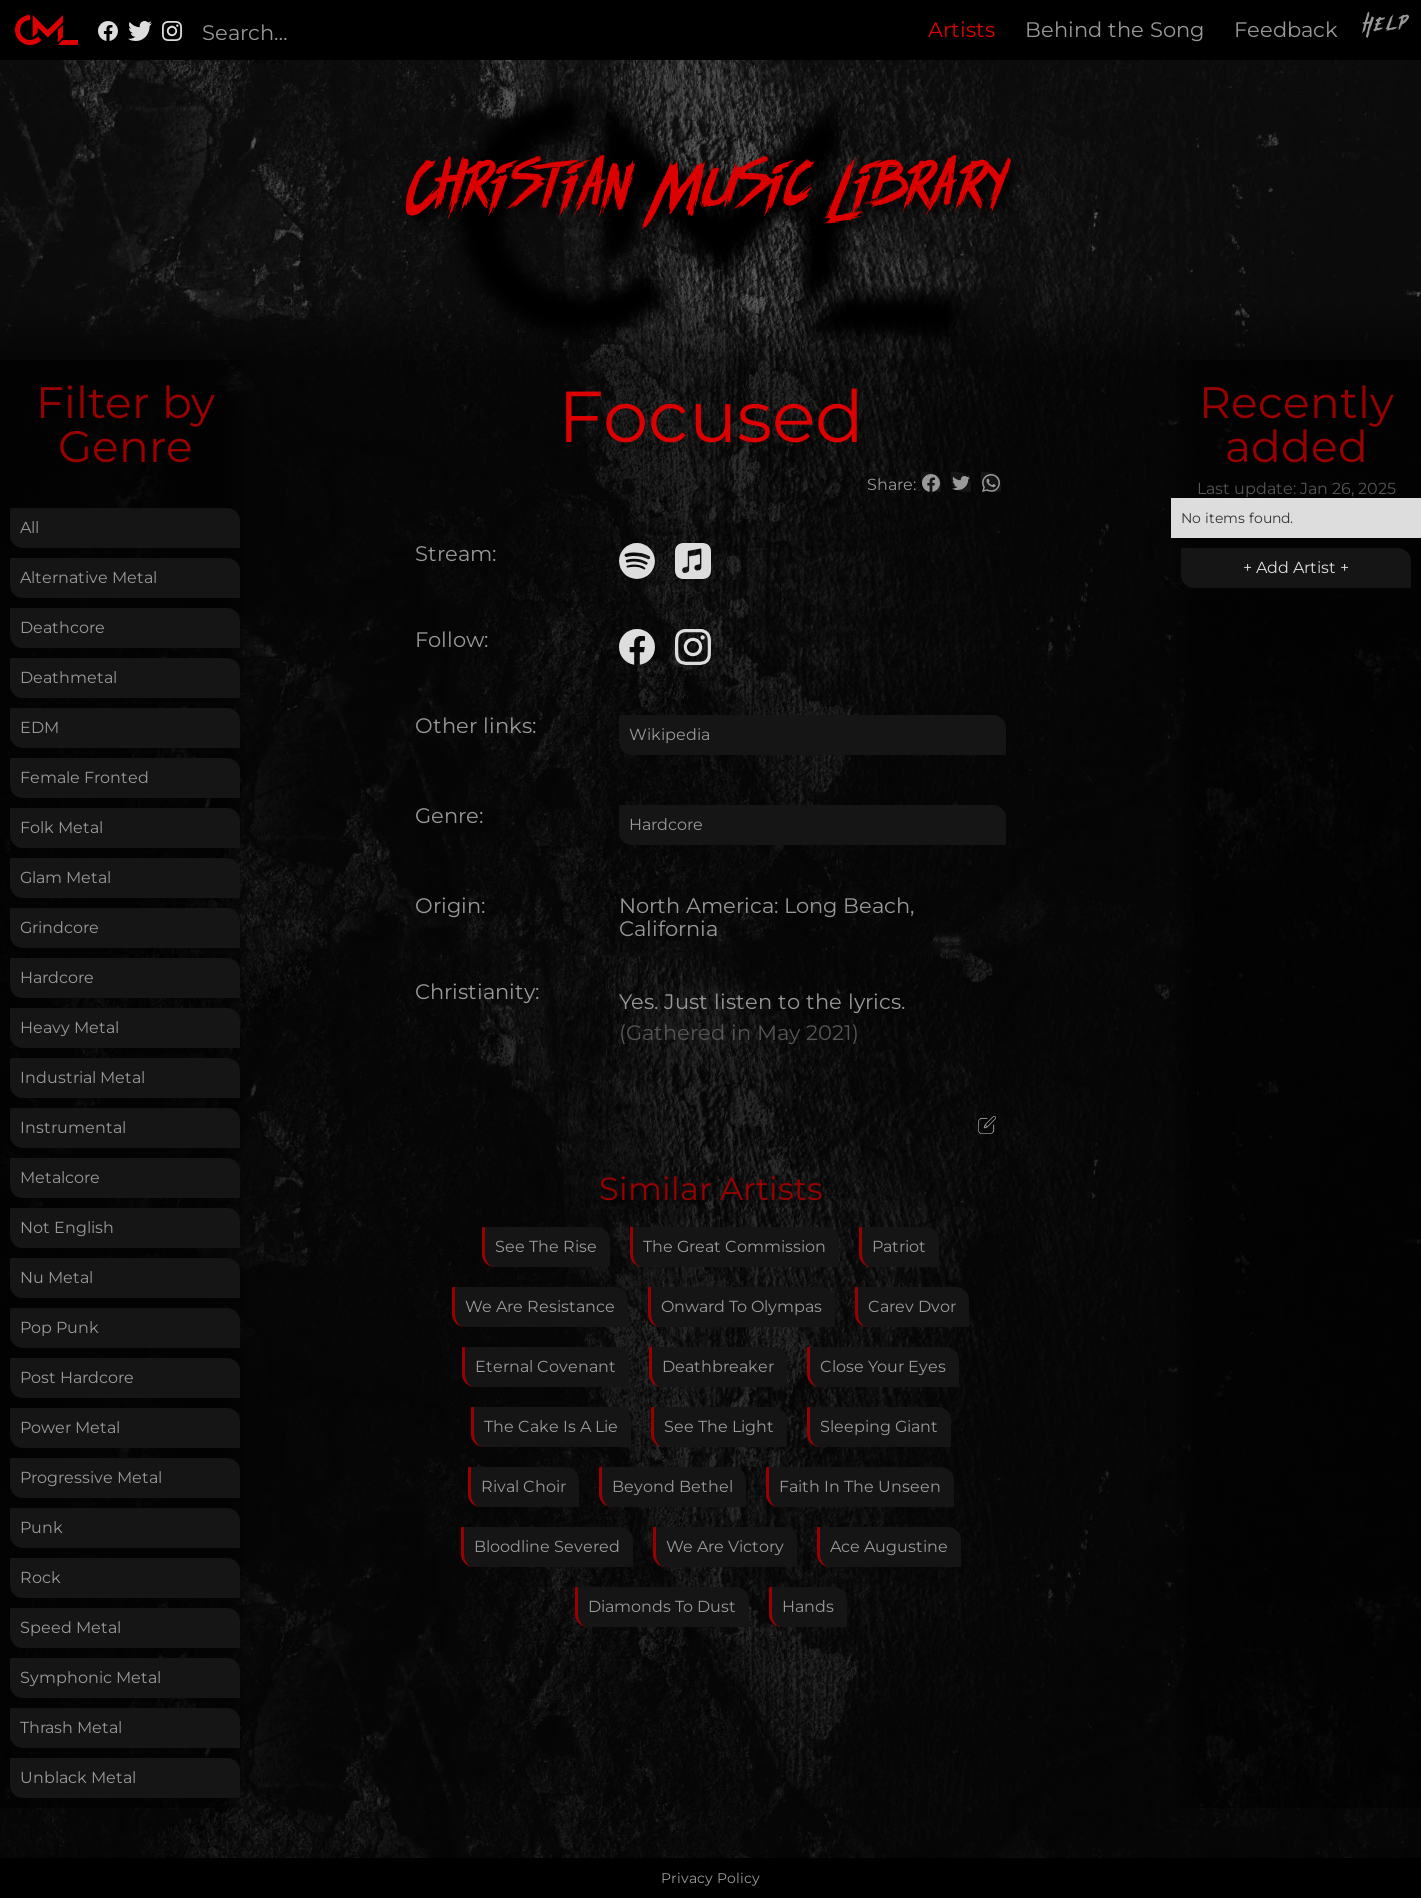 This screenshot has height=1898, width=1421. What do you see at coordinates (734, 1246) in the screenshot?
I see `The Great Commission` at bounding box center [734, 1246].